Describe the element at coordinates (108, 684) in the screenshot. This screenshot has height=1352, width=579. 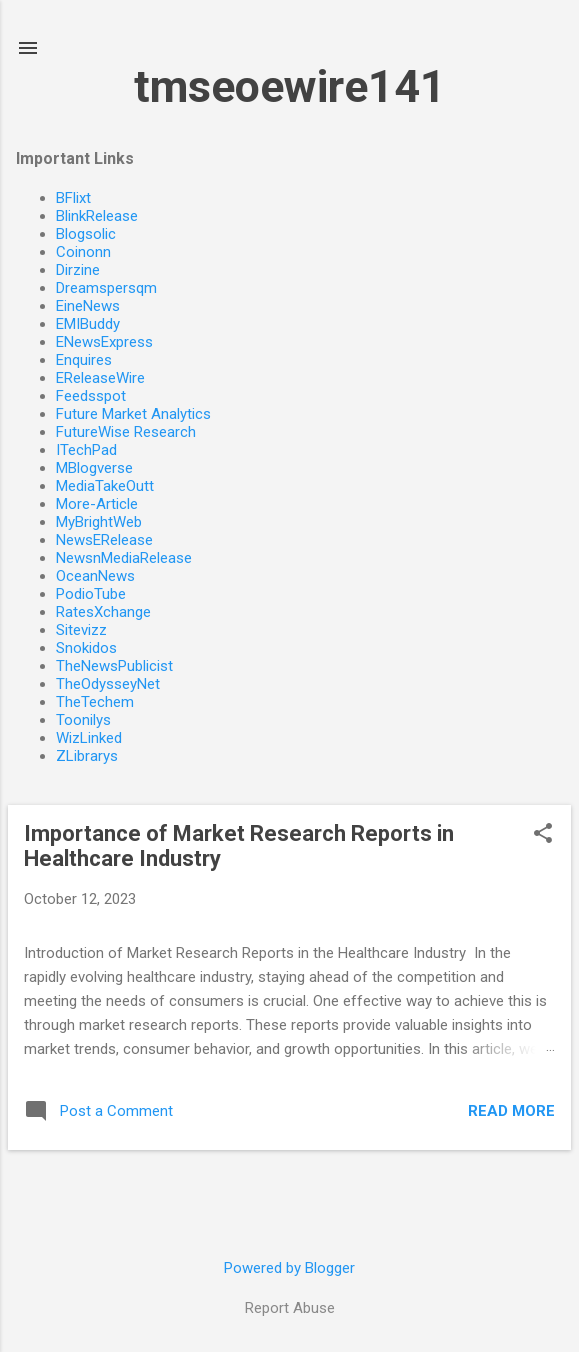
I see `TheOdysseyNet` at that location.